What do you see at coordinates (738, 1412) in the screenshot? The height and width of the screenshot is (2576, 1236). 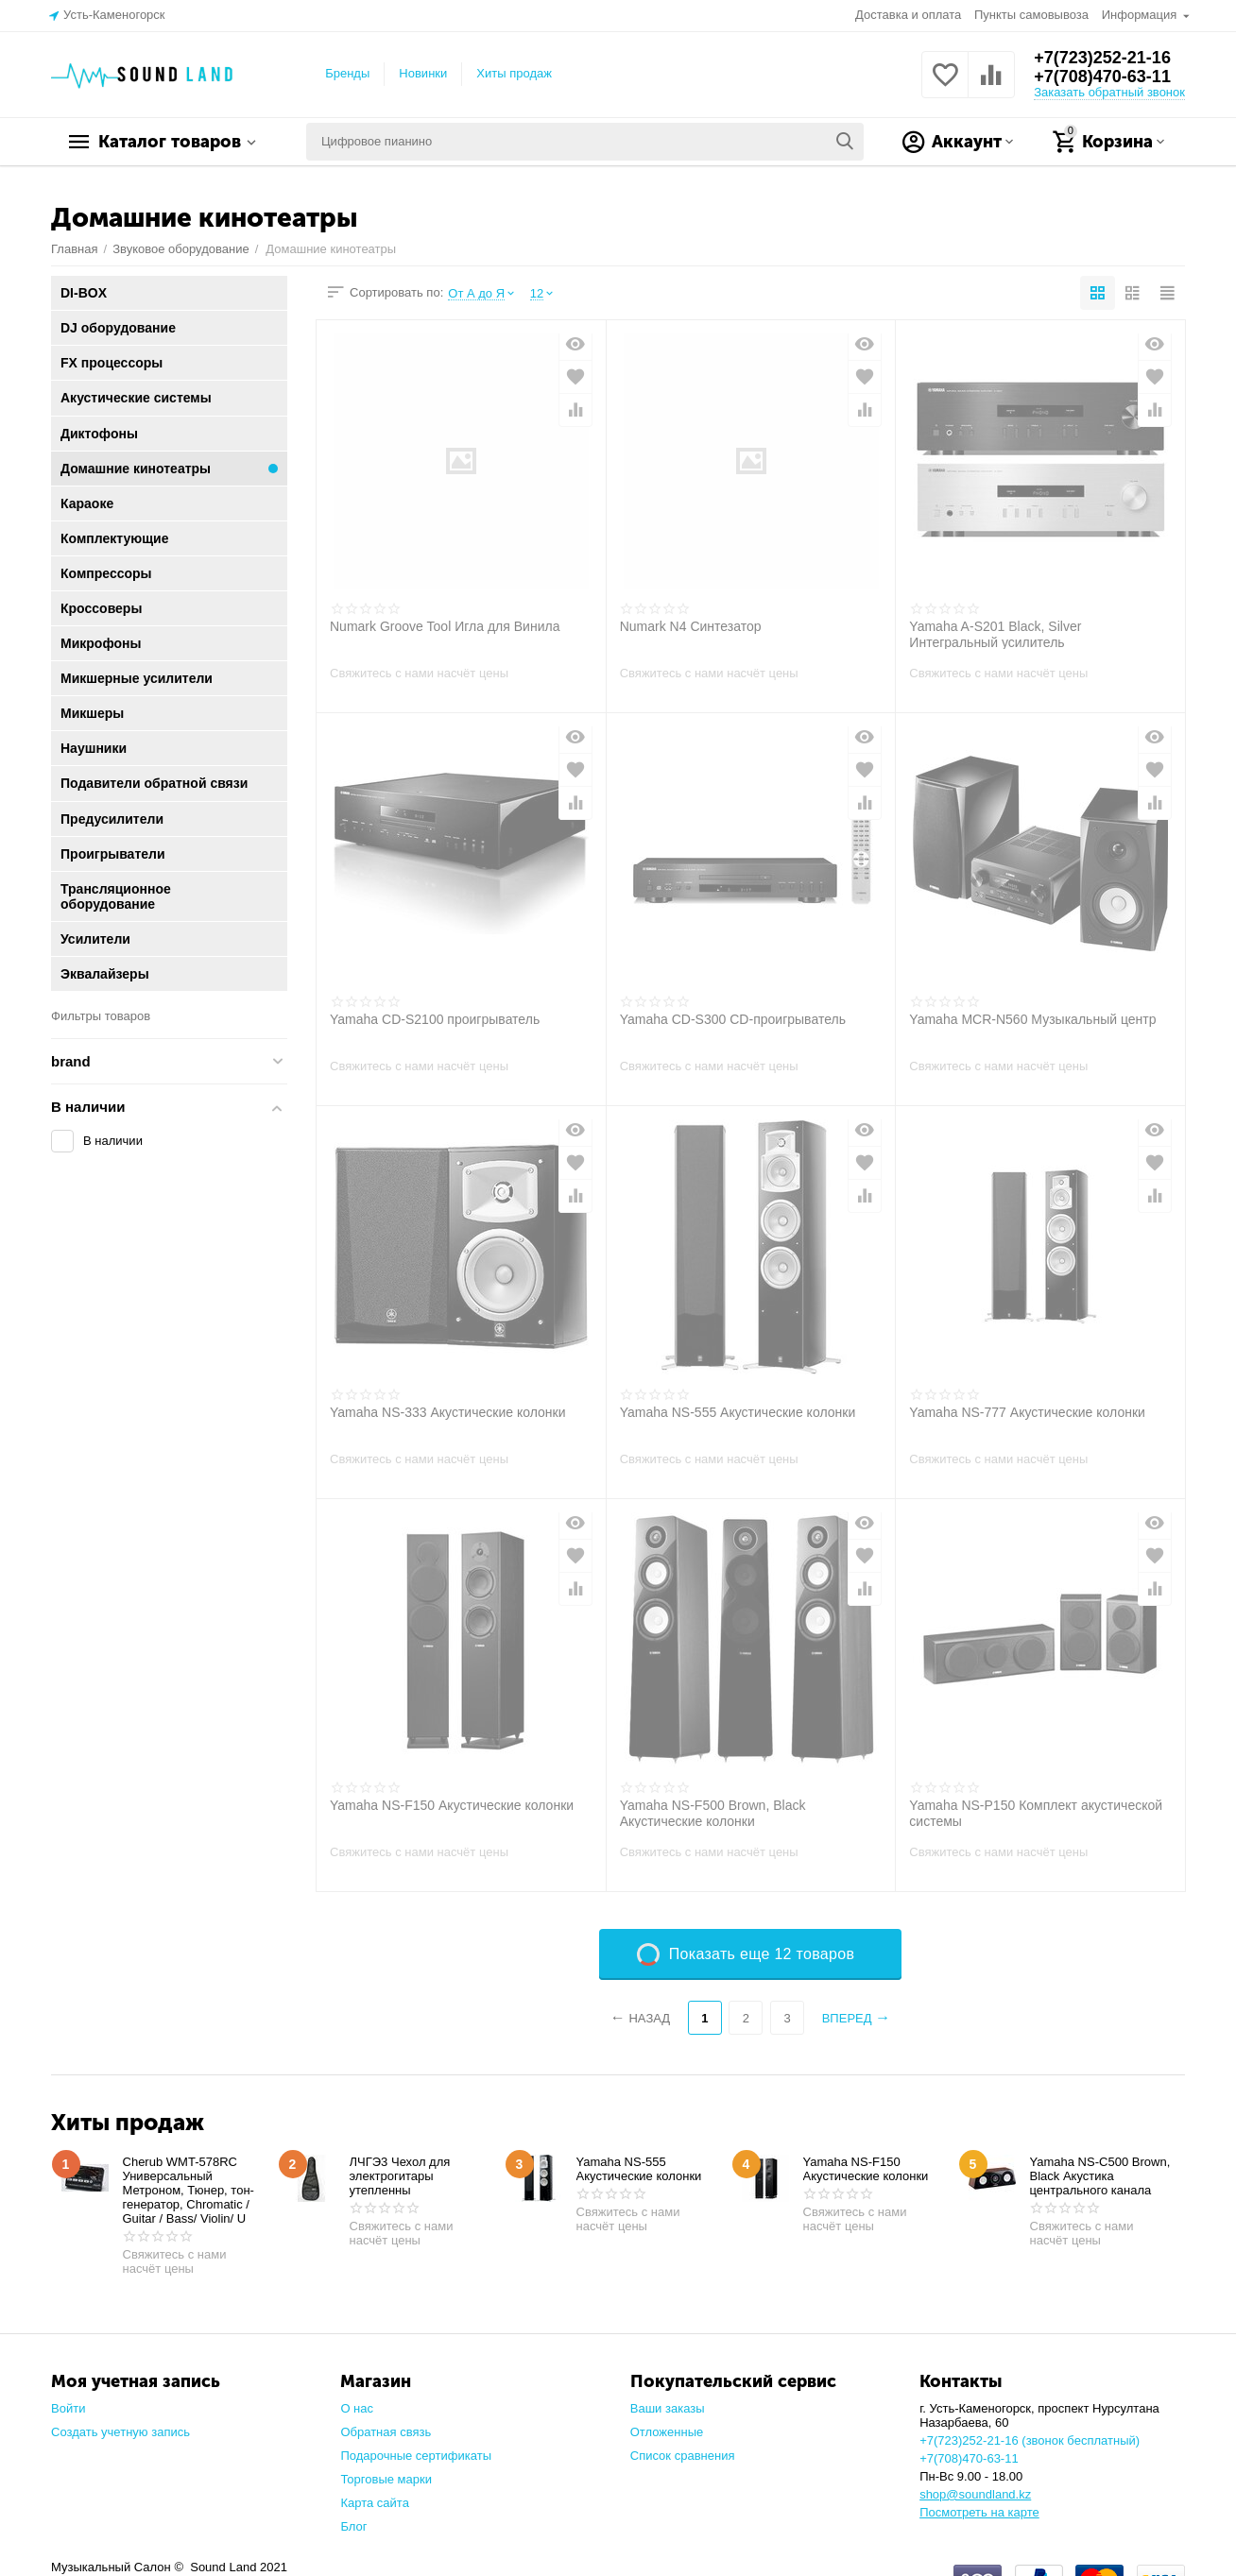 I see `Yamaha NS-555 Акустические колонки` at bounding box center [738, 1412].